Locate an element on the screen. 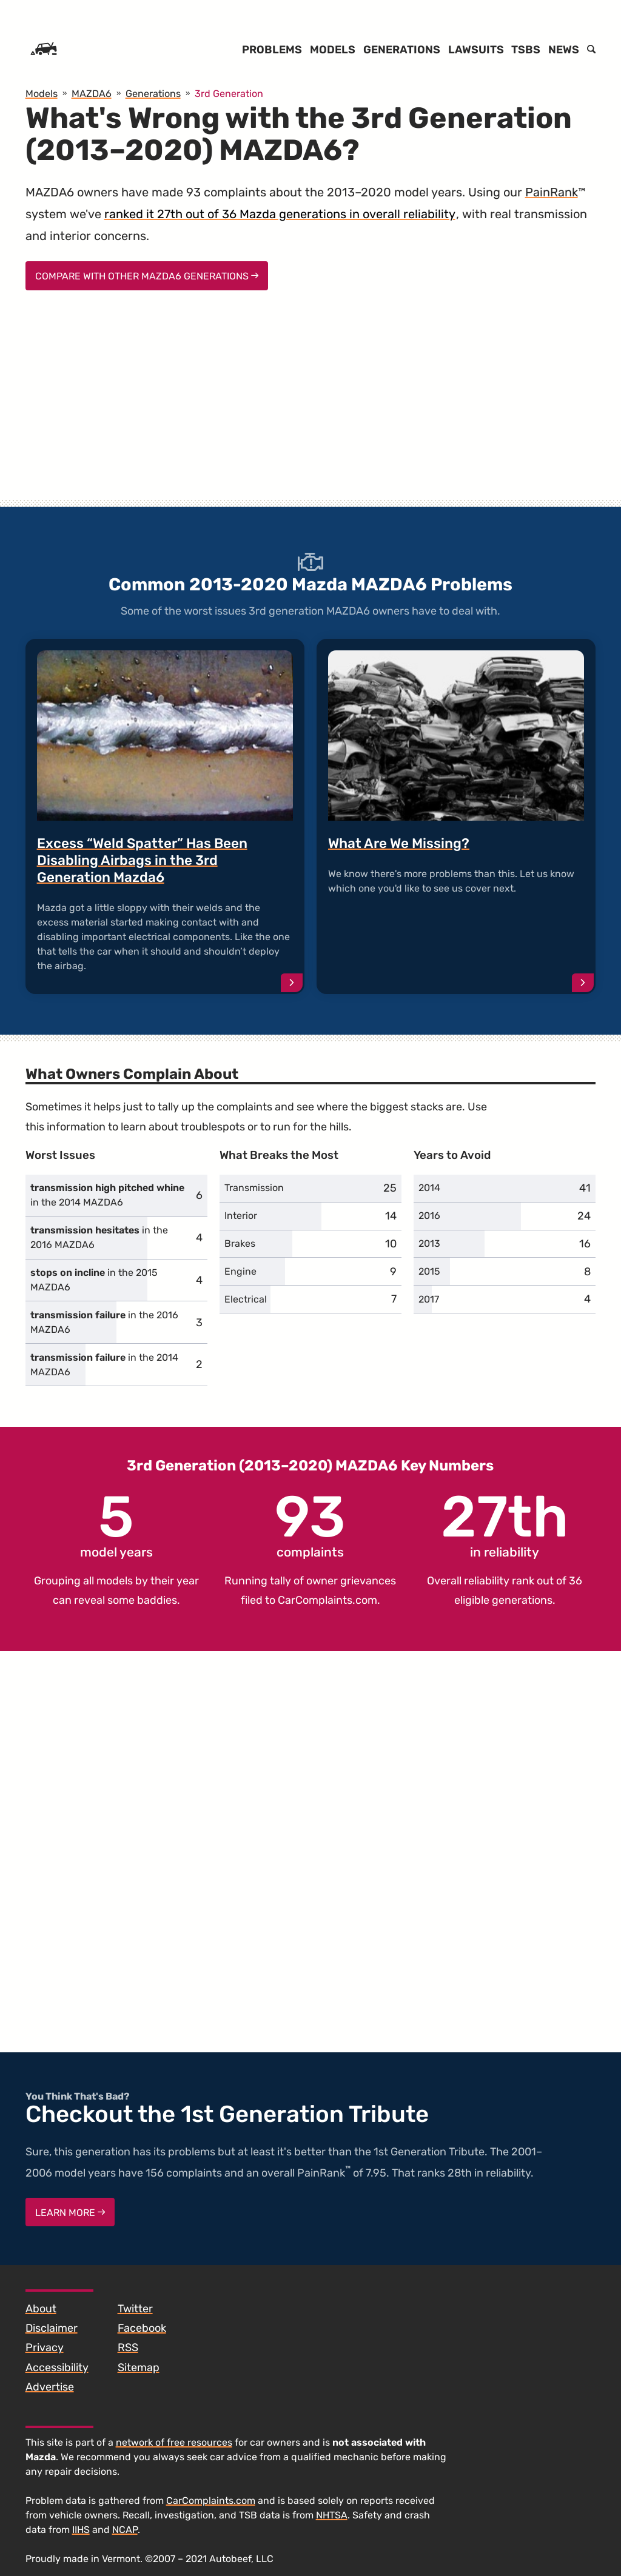  CarComplaints.com is located at coordinates (327, 1600).